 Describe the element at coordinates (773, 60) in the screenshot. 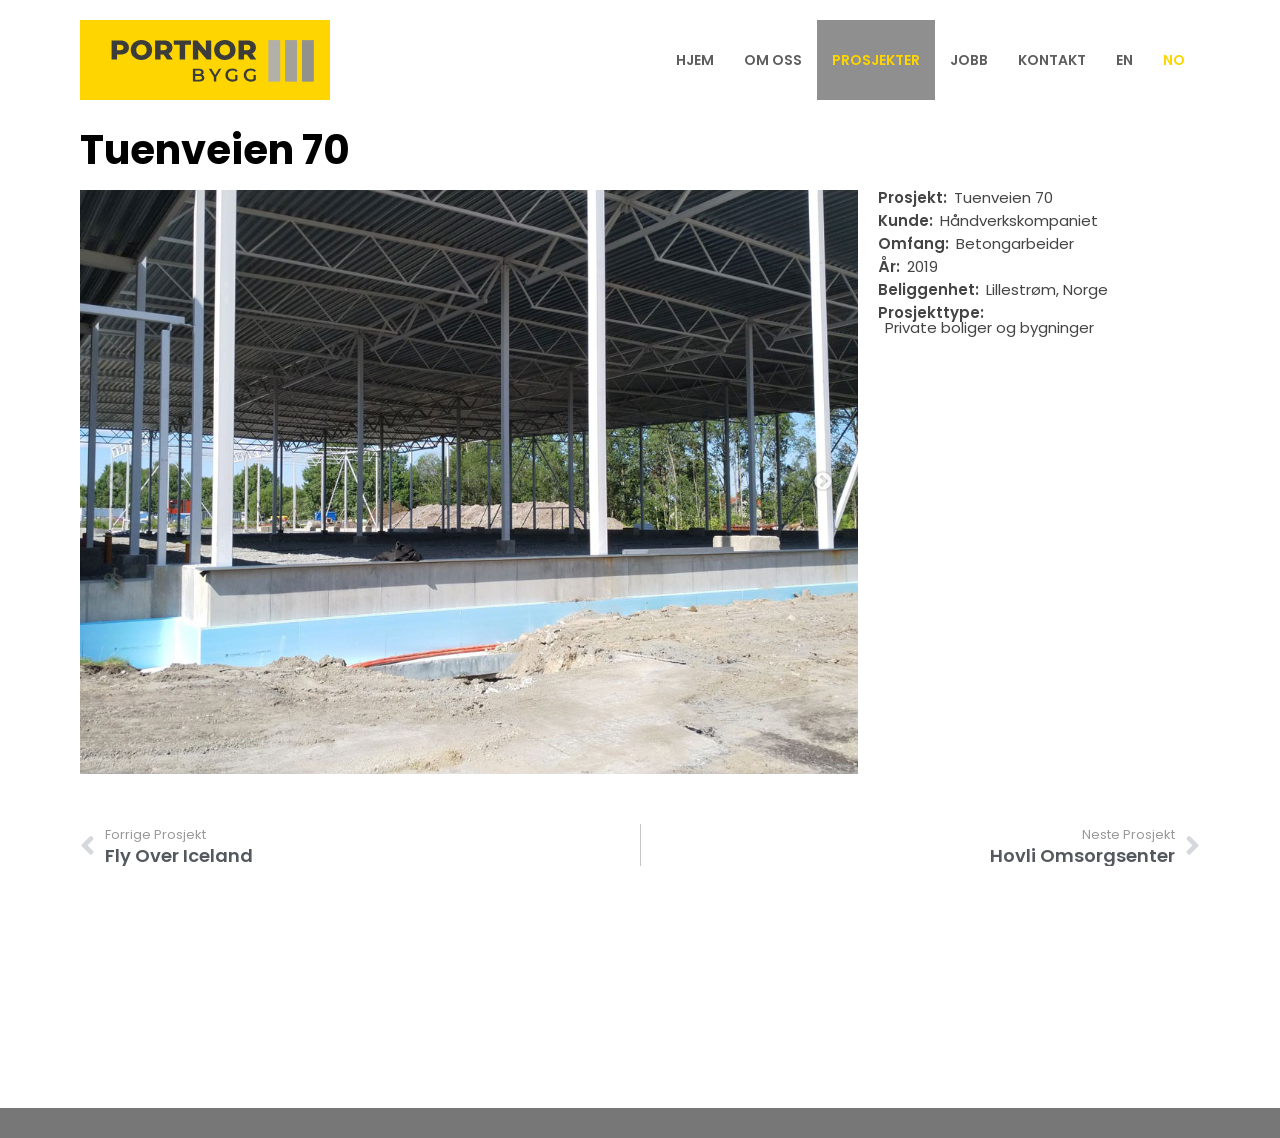

I see `Om oss` at that location.